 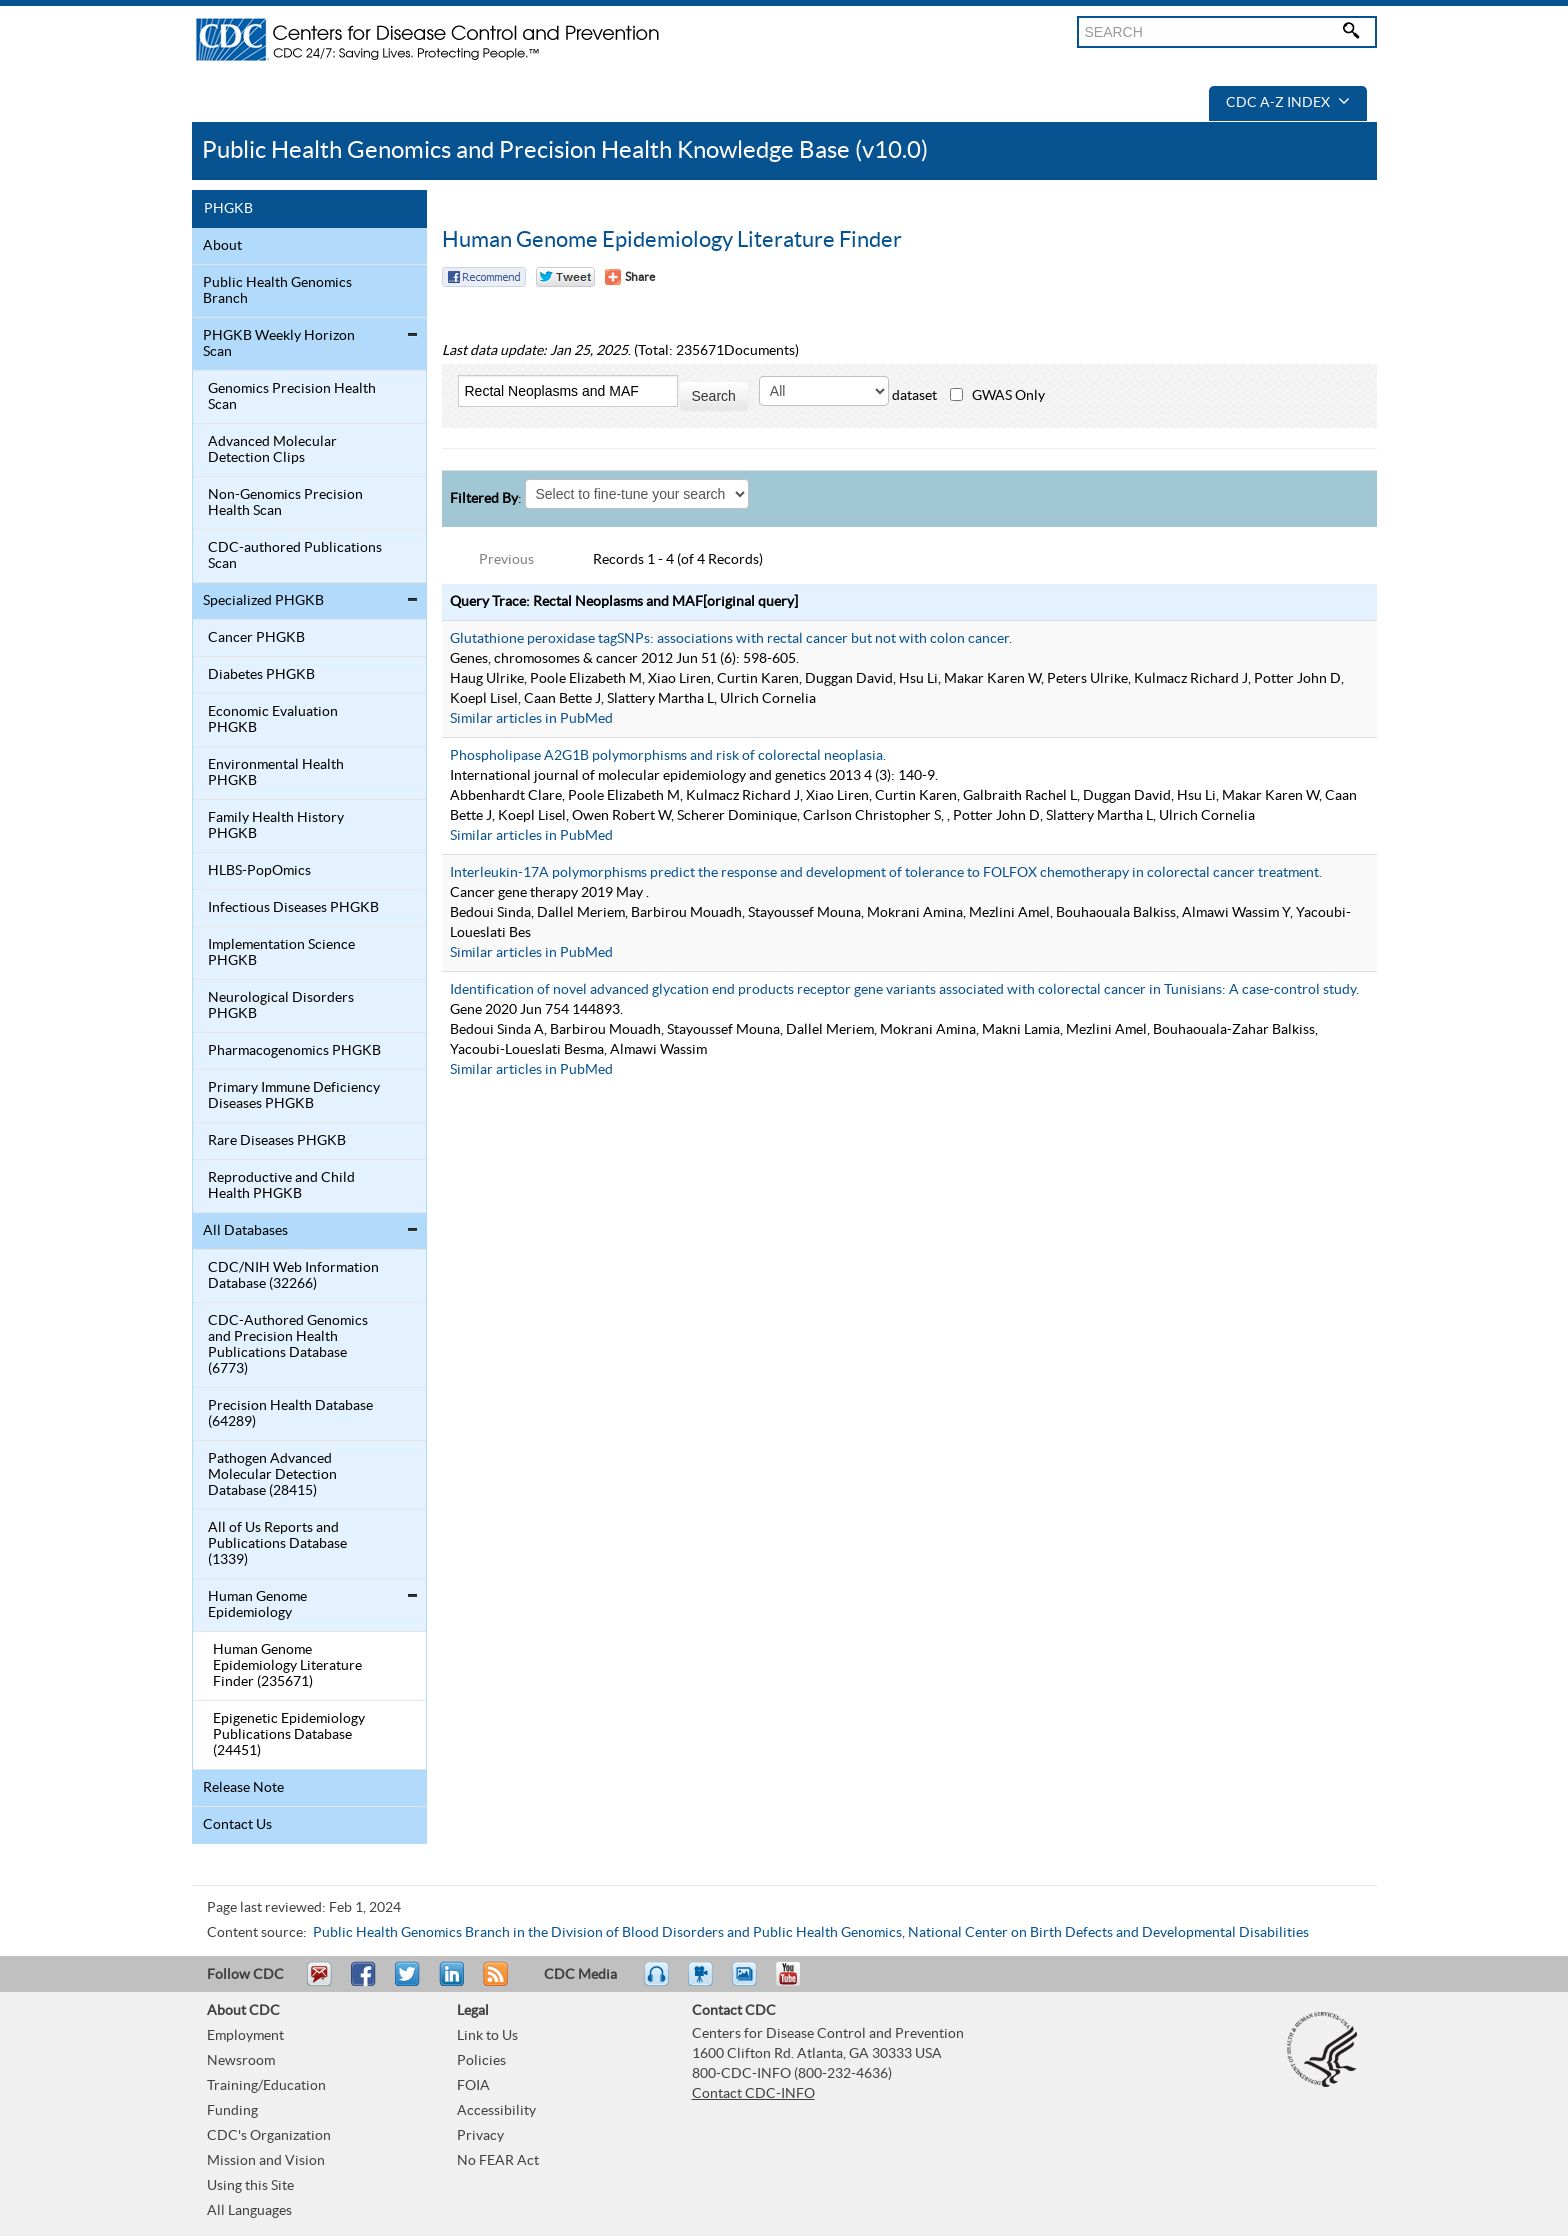 What do you see at coordinates (281, 953) in the screenshot?
I see `Implementation Science PHGKB` at bounding box center [281, 953].